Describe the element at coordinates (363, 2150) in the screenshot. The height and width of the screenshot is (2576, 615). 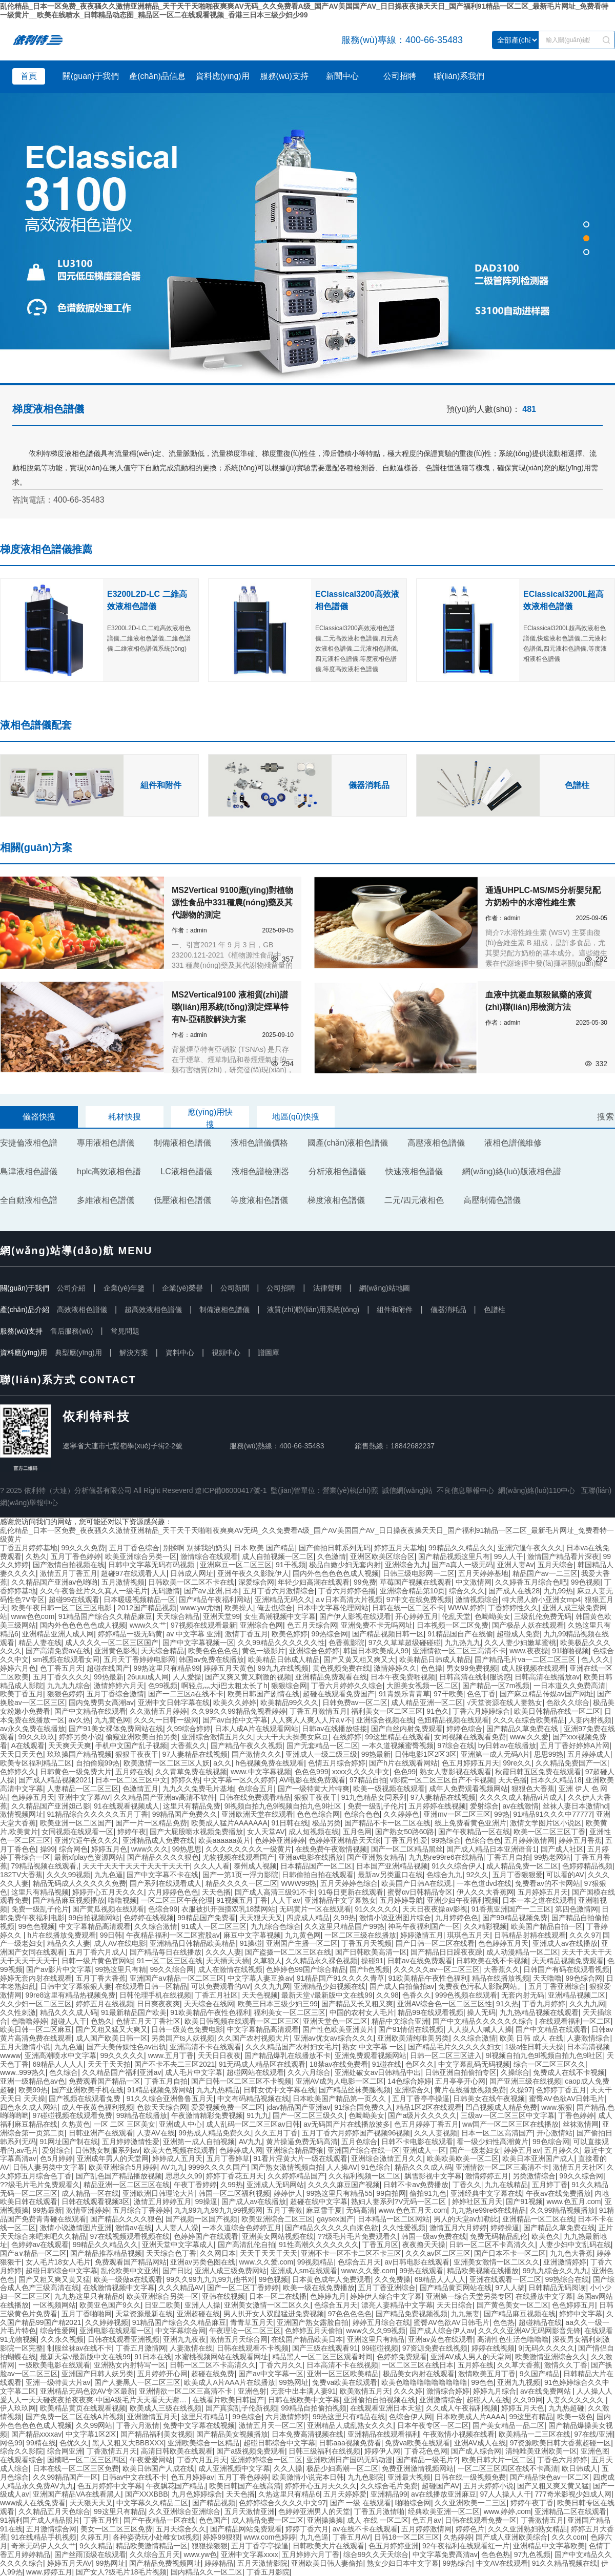
I see `亚洲国产综合在线一区` at that location.